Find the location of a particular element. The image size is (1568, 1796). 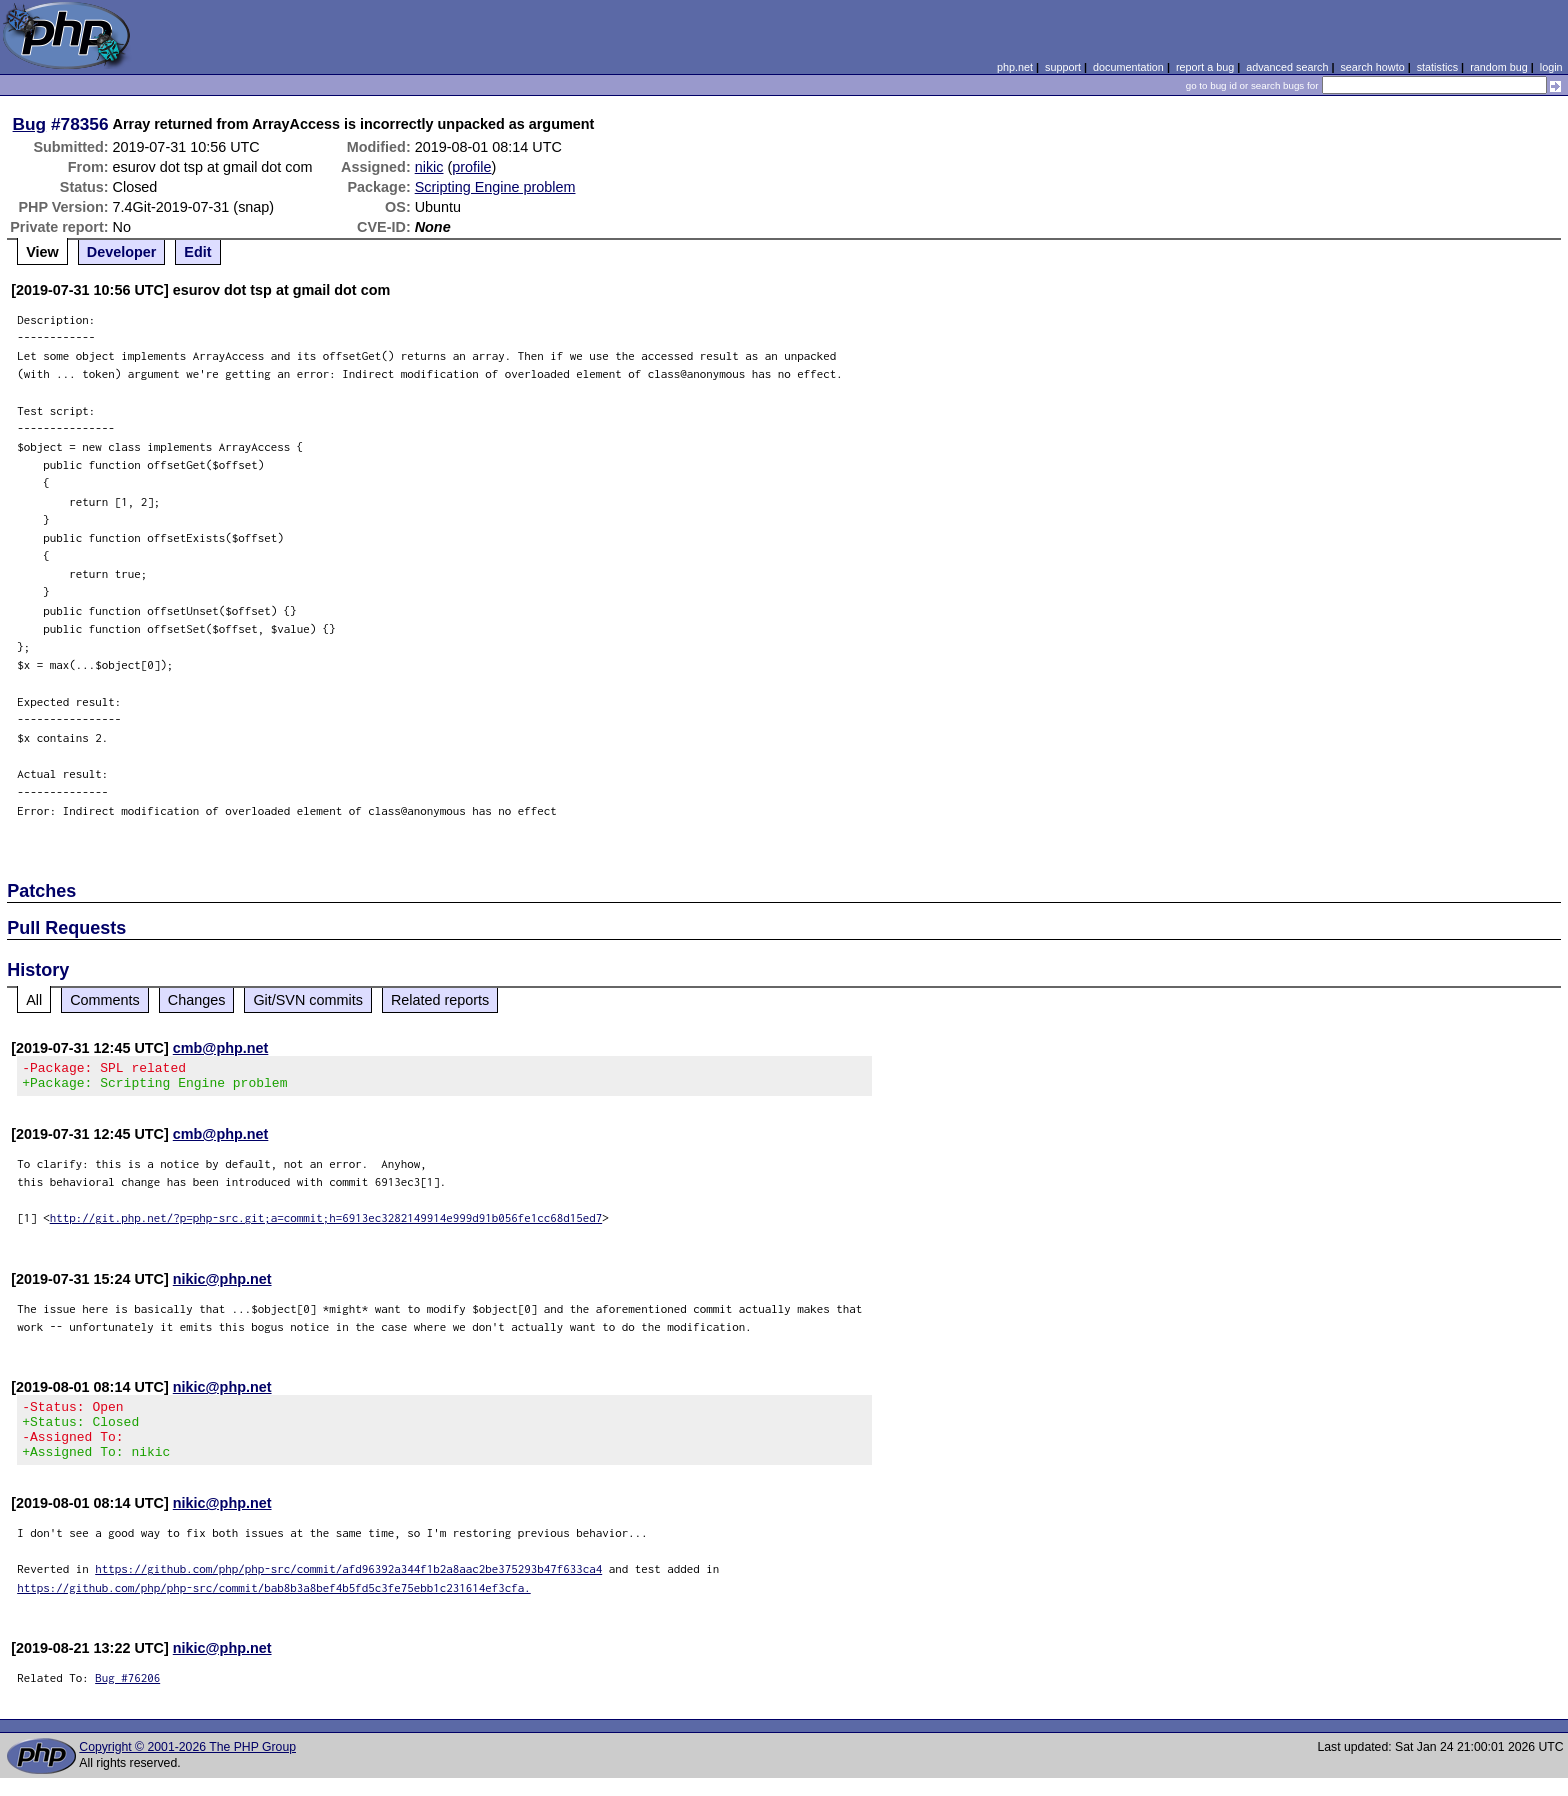

Scripting Engine problem is located at coordinates (495, 187).